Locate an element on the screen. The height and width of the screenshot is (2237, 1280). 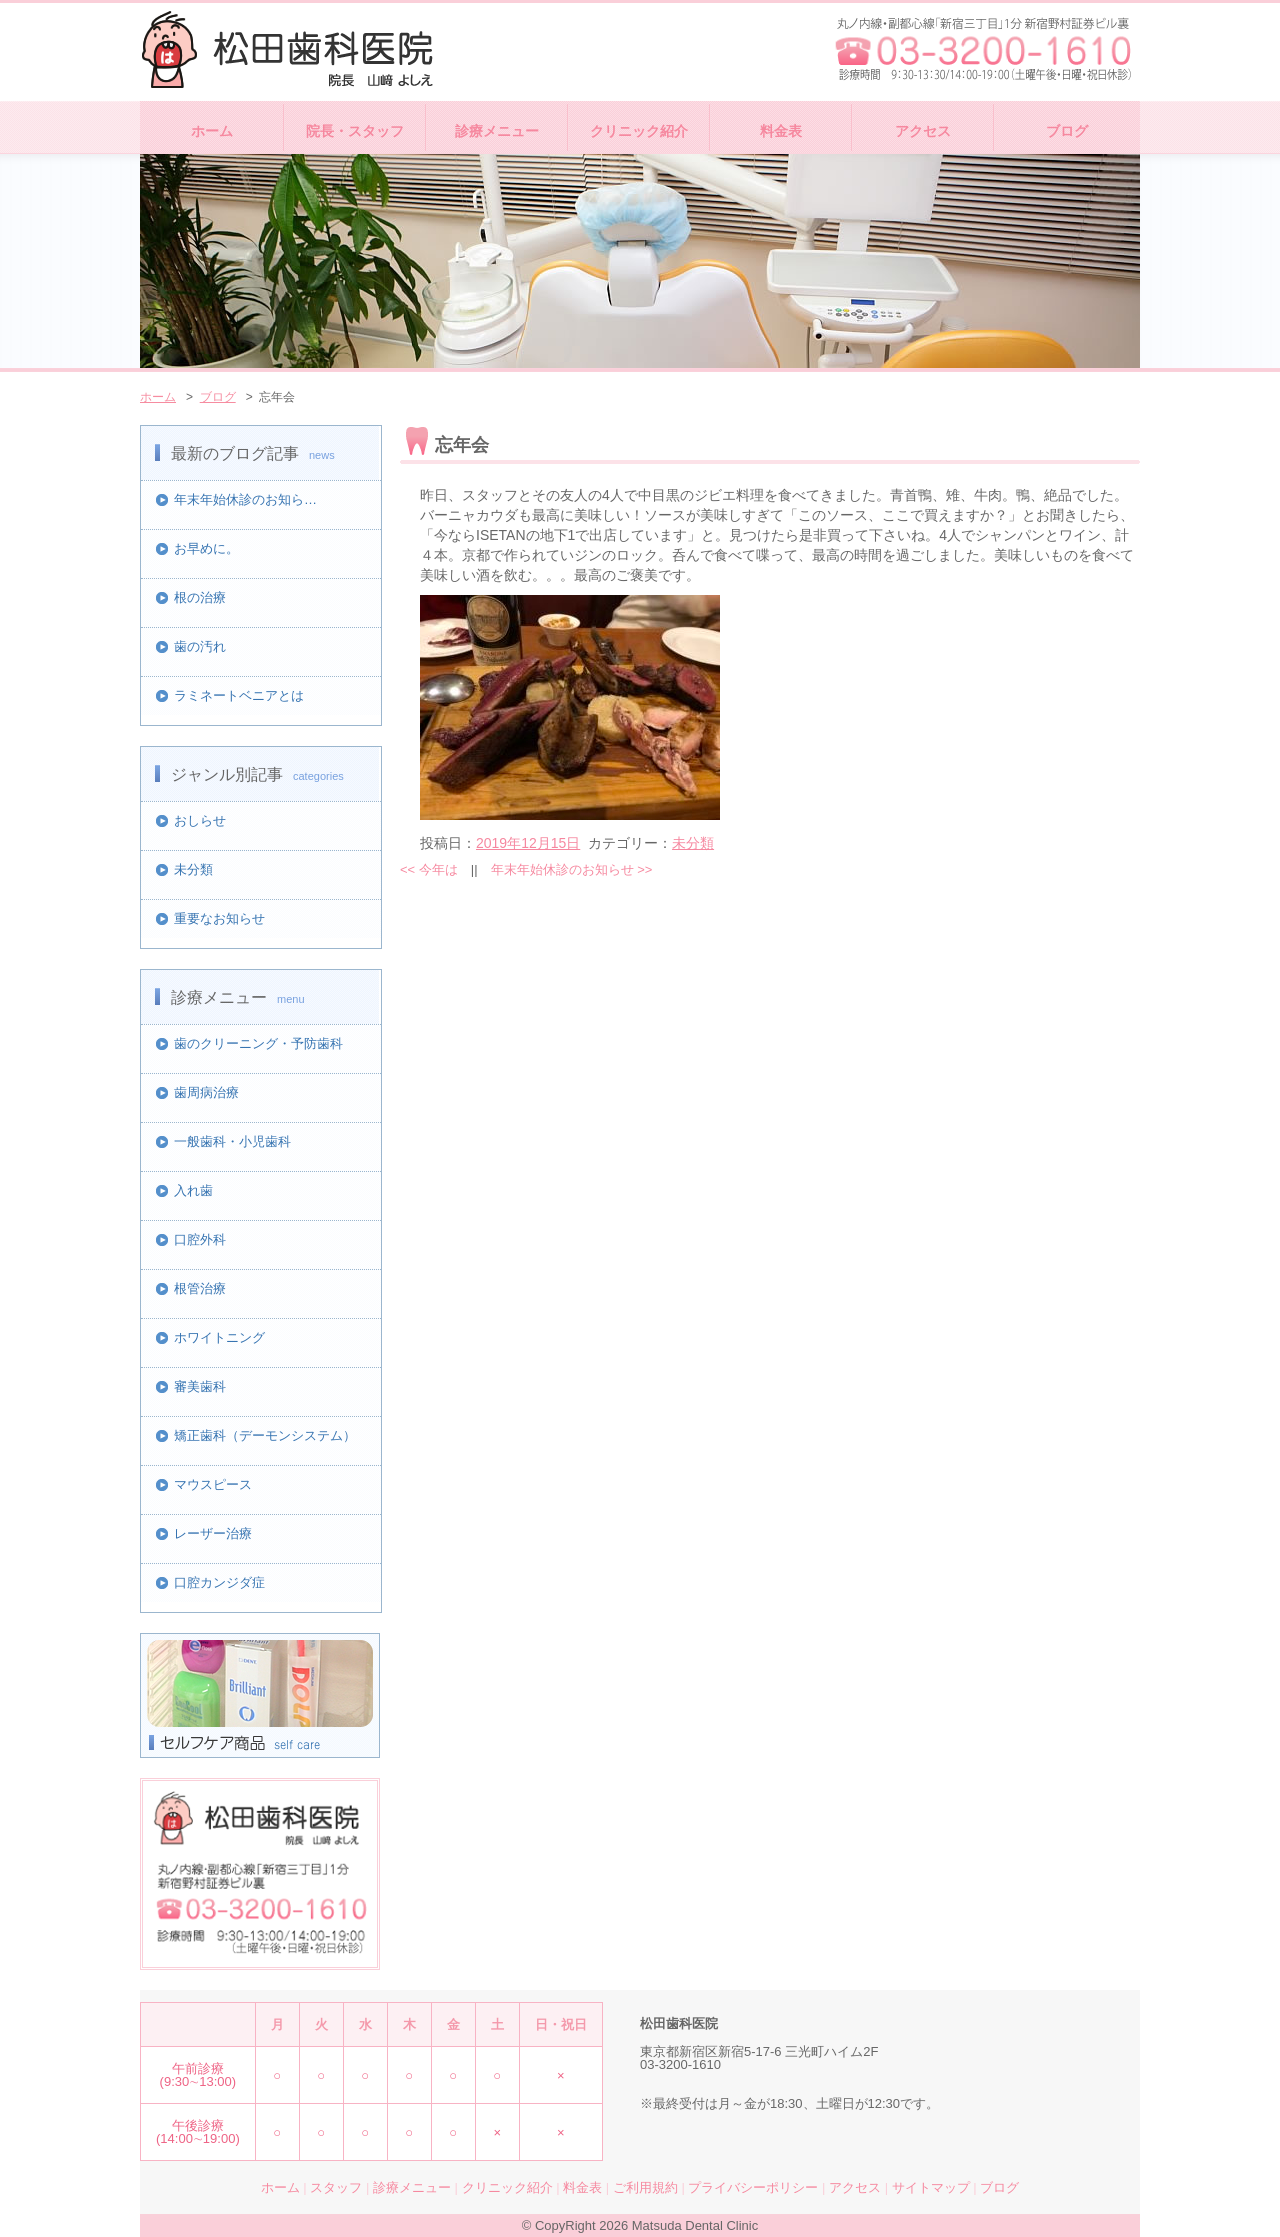
口腔外科 is located at coordinates (200, 1239).